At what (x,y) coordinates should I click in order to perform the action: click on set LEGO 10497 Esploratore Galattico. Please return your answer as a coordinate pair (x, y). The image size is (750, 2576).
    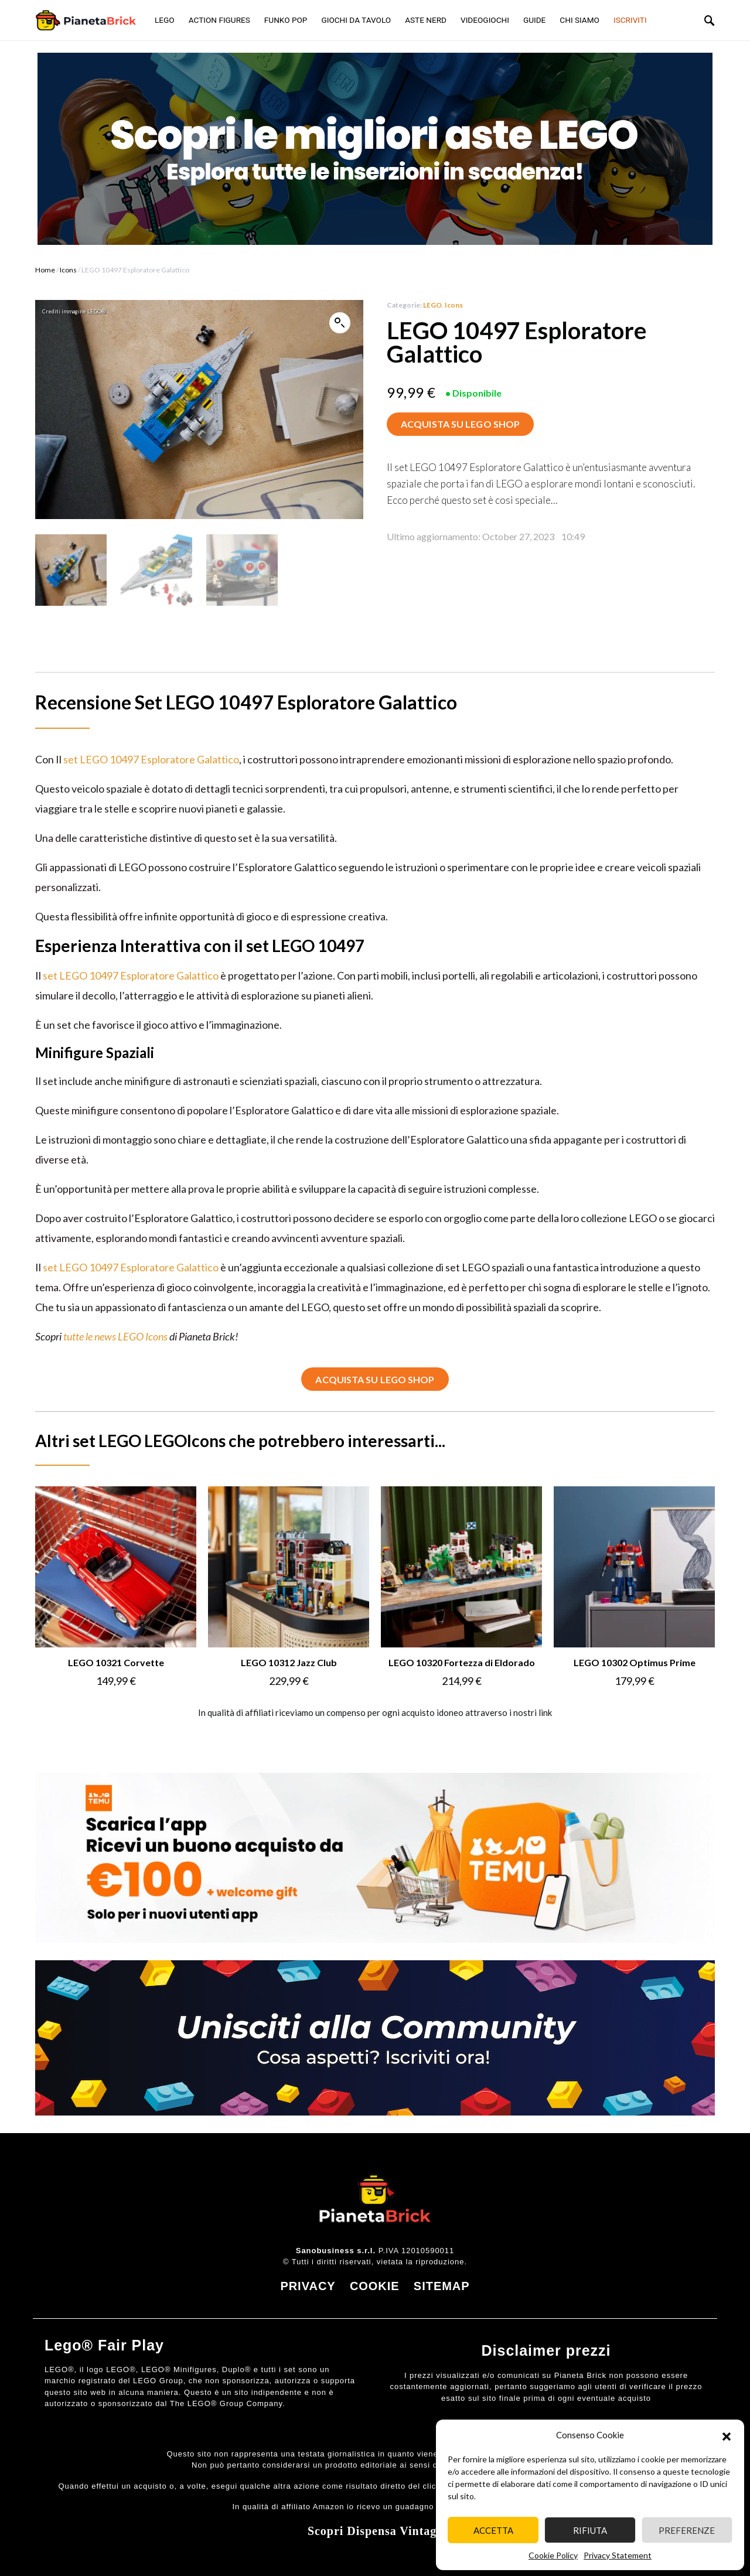
    Looking at the image, I should click on (151, 758).